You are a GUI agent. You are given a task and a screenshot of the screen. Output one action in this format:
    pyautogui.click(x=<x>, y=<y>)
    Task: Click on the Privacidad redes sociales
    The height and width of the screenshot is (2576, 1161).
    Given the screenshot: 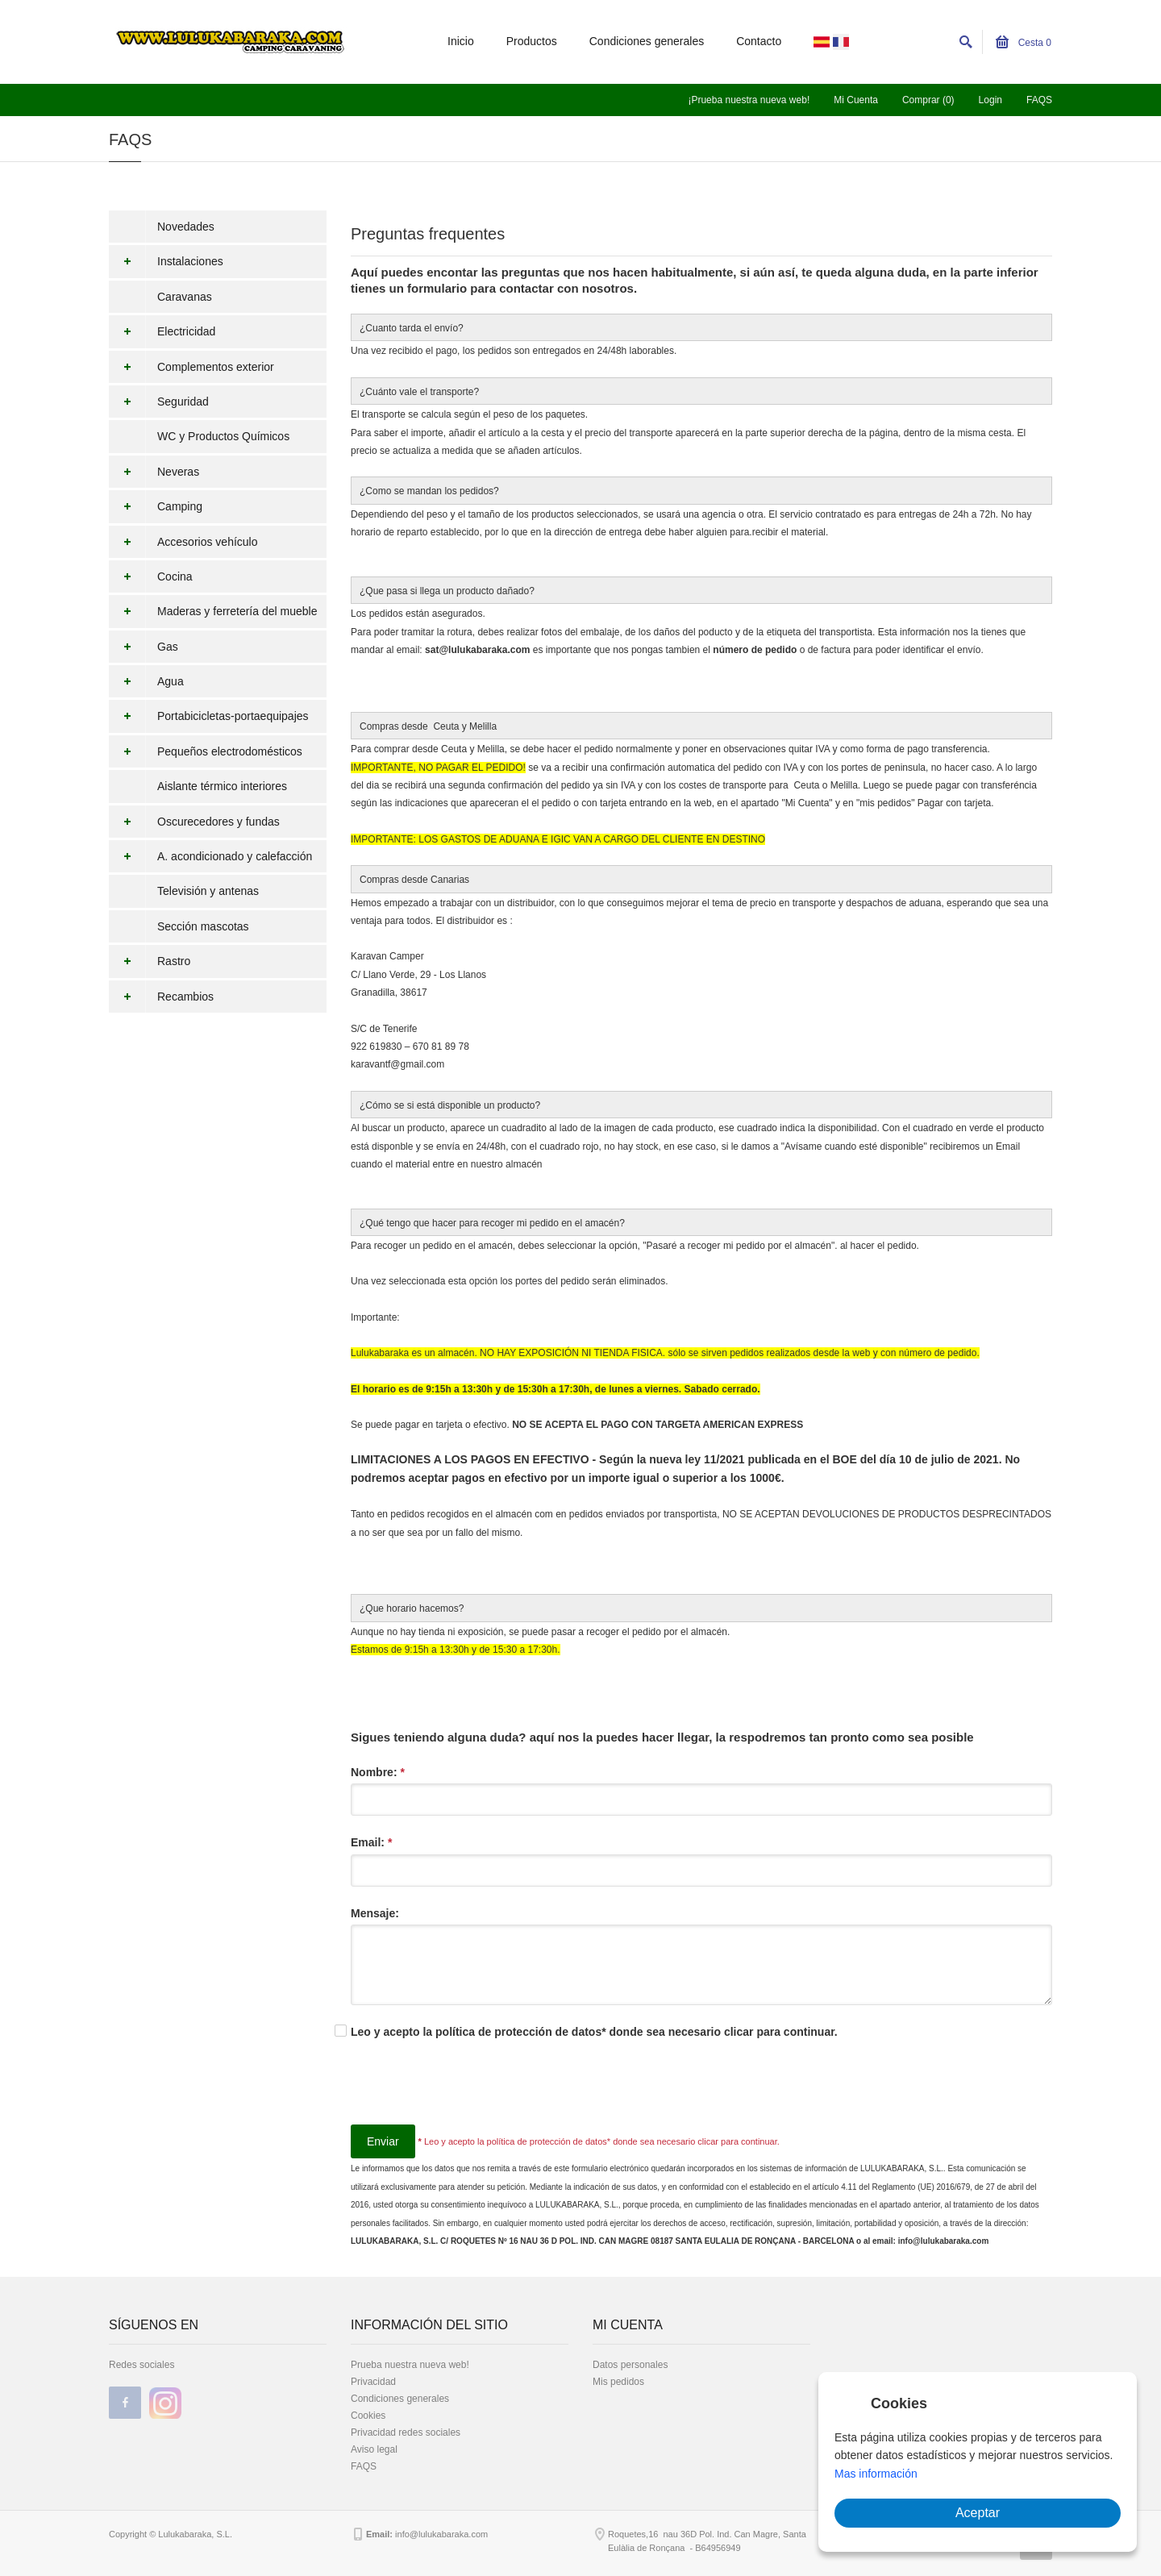 What is the action you would take?
    pyautogui.click(x=405, y=2432)
    